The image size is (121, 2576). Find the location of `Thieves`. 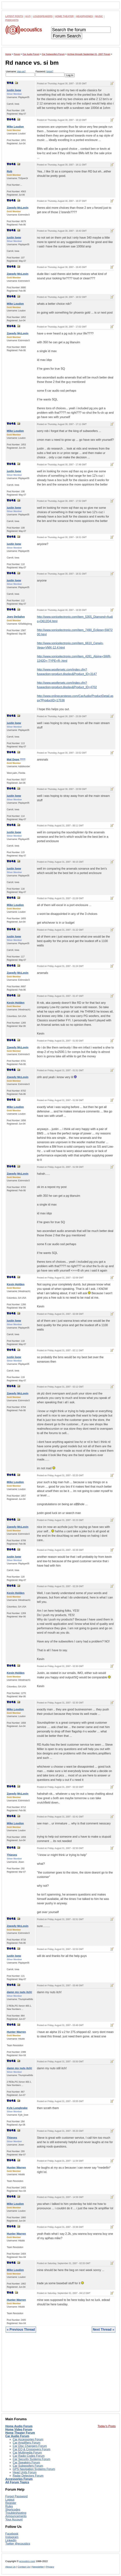

Thieves is located at coordinates (12, 1854).